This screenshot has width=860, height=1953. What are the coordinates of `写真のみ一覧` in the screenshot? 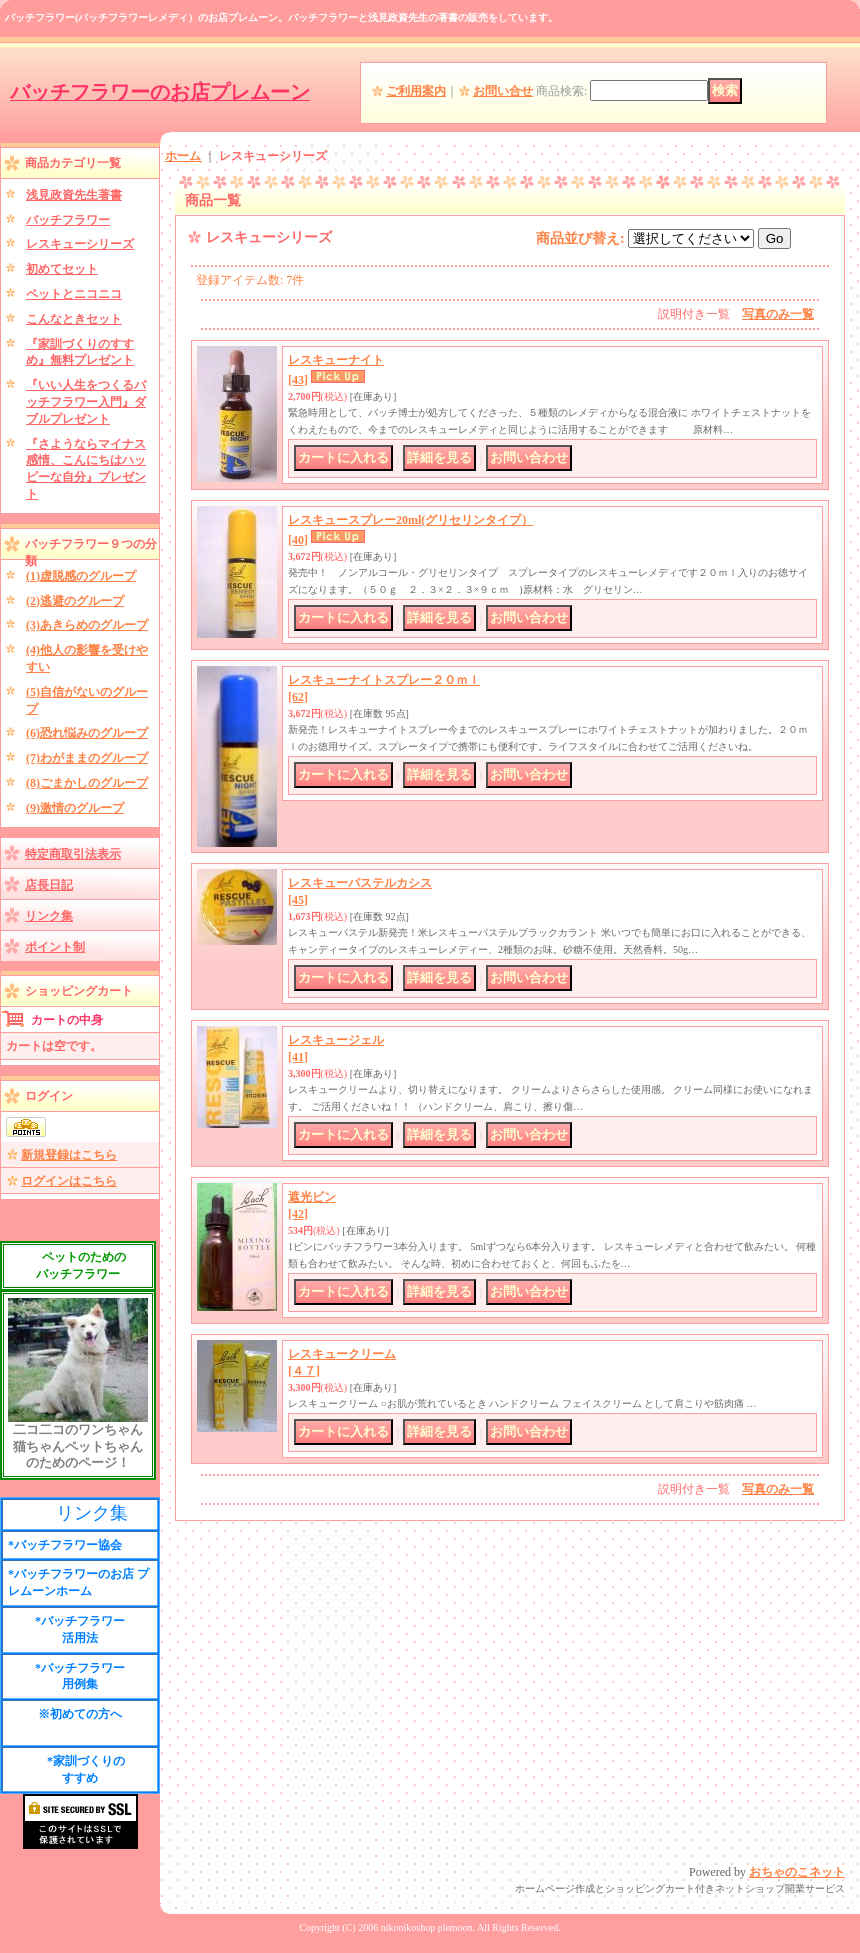 It's located at (778, 314).